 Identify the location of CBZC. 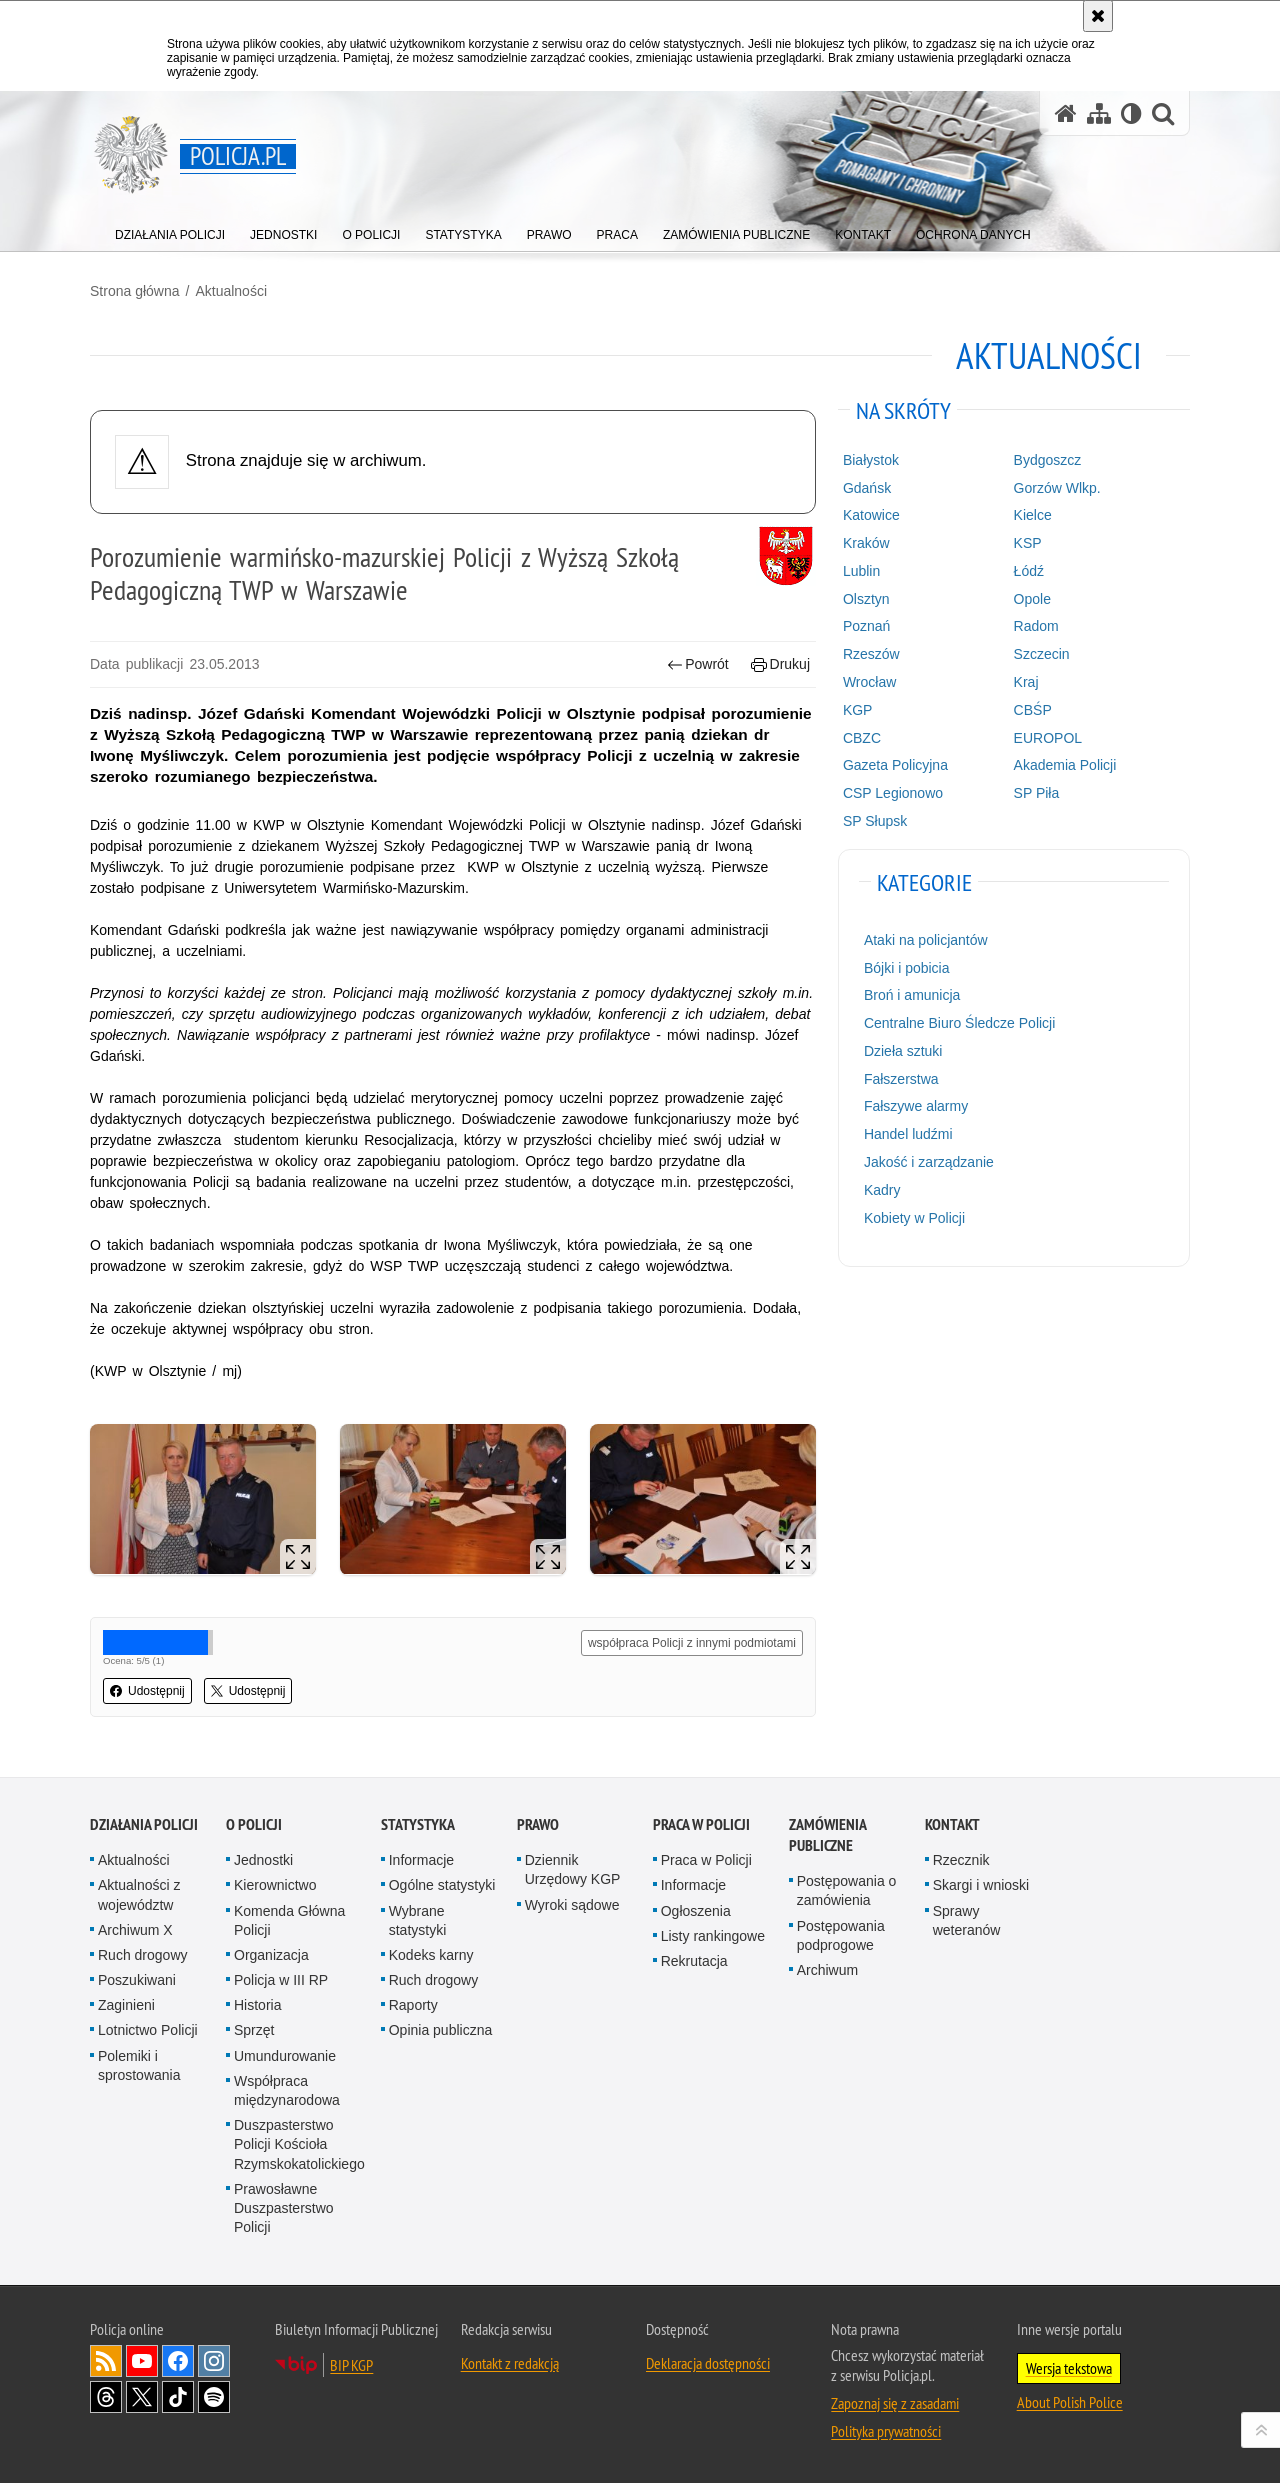
(862, 738).